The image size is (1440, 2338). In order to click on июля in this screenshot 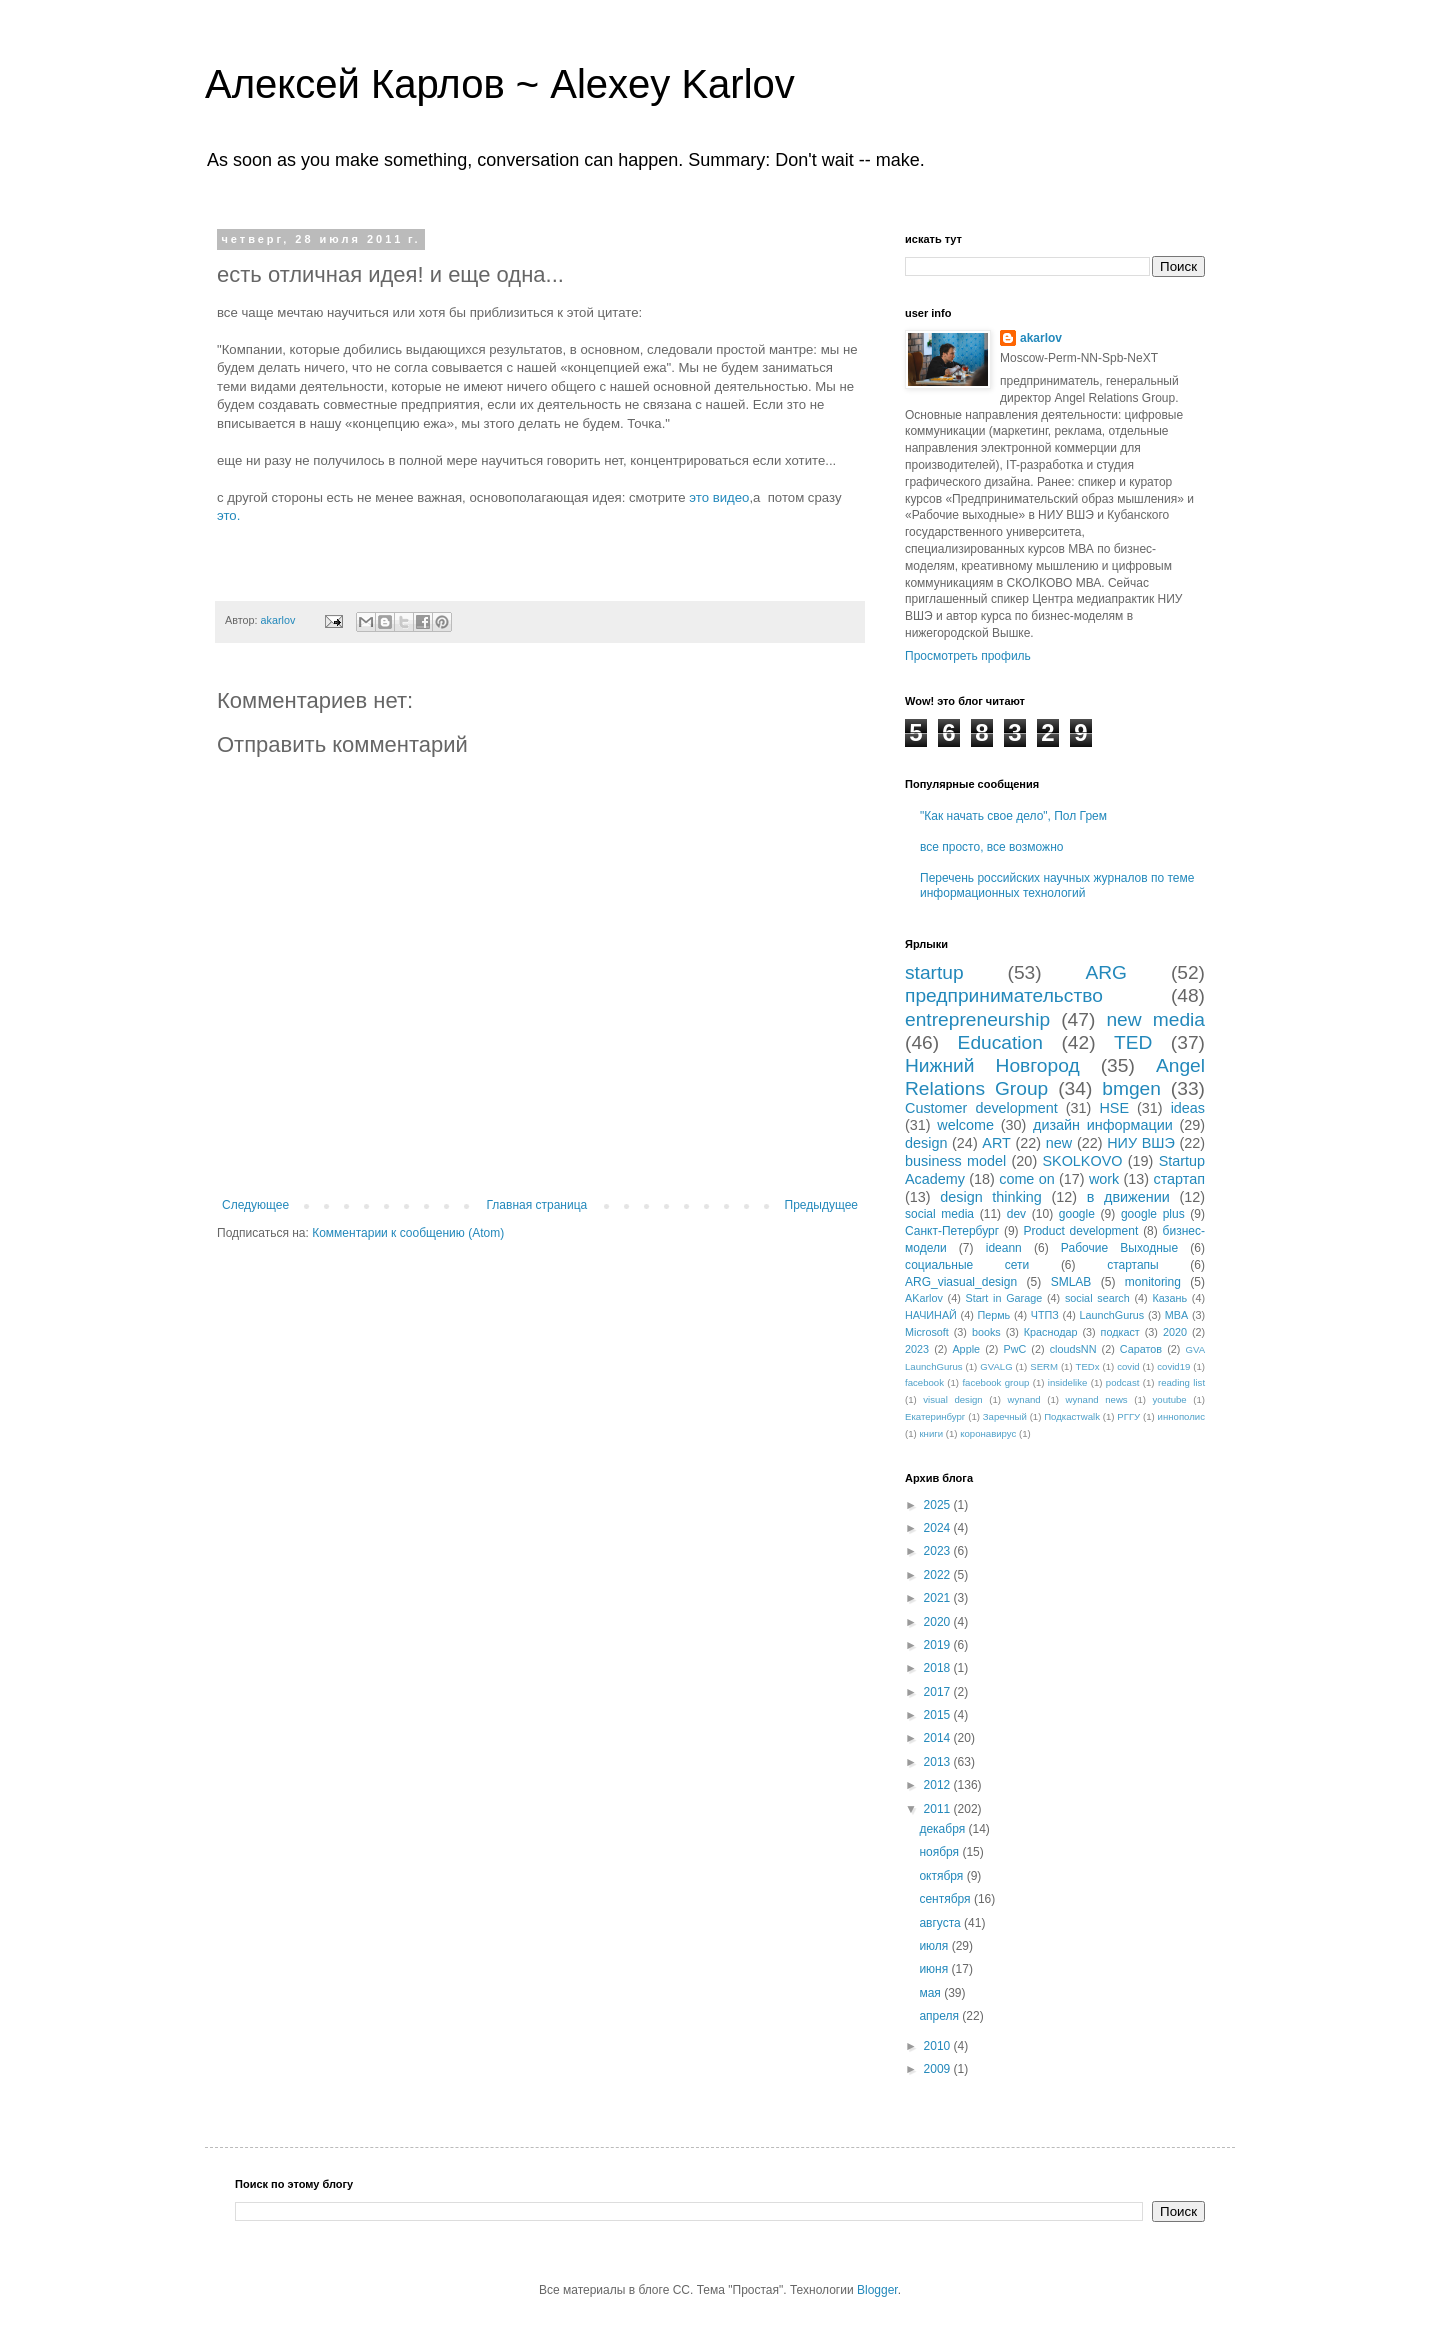, I will do `click(935, 1946)`.